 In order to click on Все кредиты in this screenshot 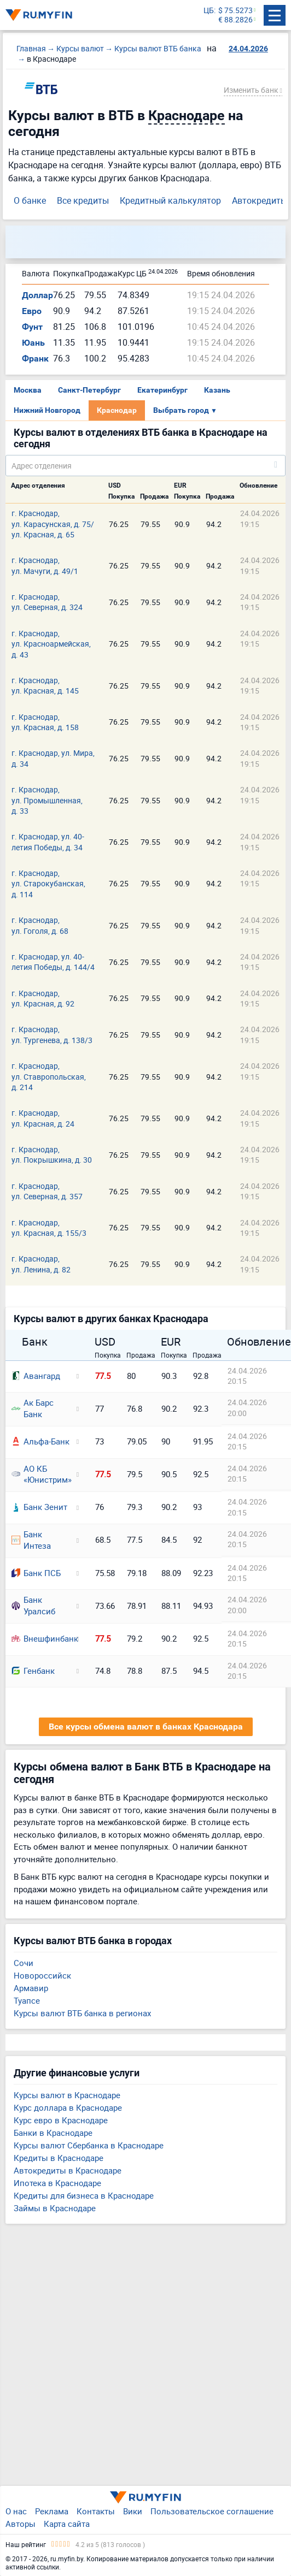, I will do `click(83, 200)`.